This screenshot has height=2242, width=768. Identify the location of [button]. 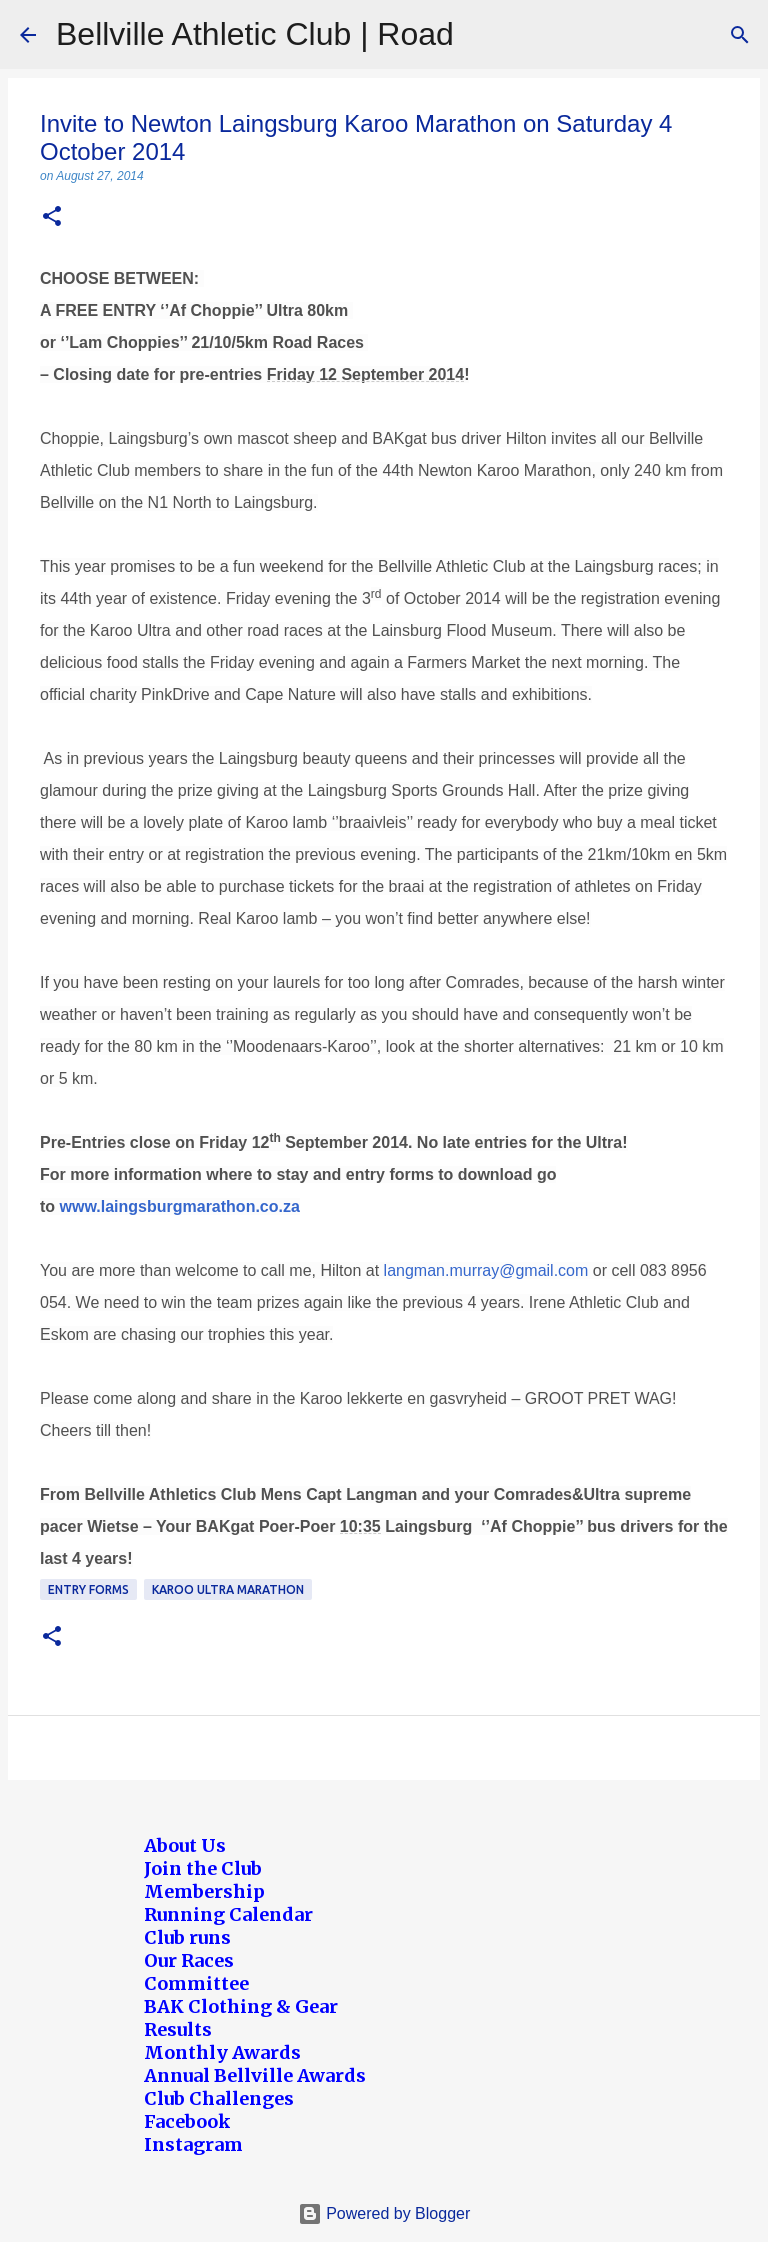
(52, 217).